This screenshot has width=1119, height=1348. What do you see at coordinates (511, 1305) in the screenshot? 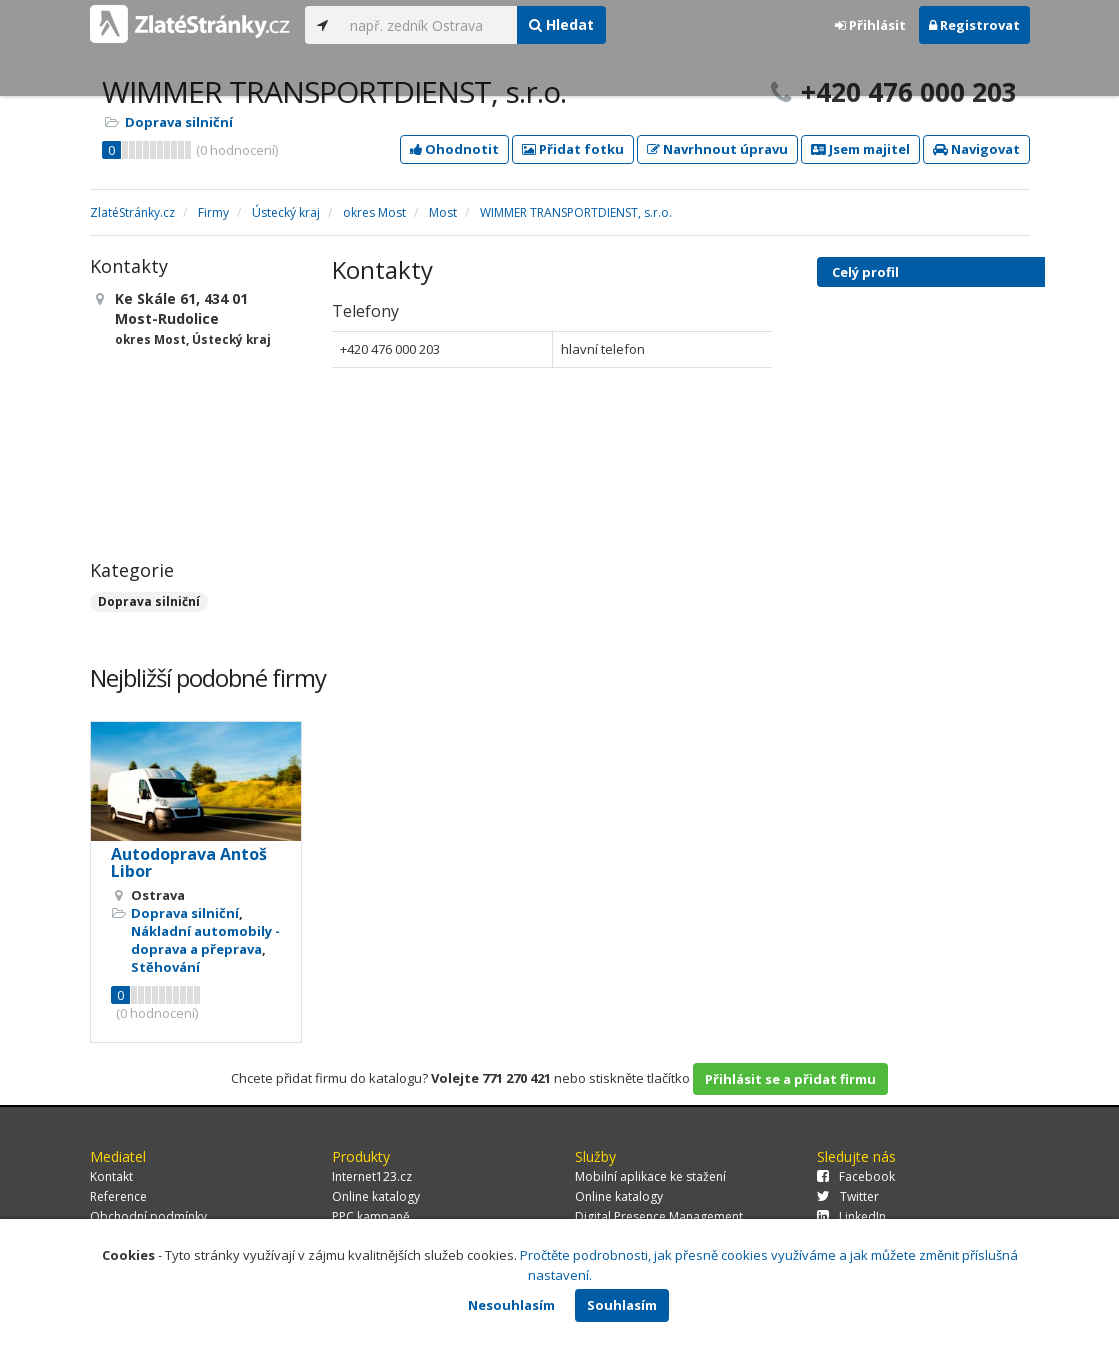
I see `Nesouhlasím` at bounding box center [511, 1305].